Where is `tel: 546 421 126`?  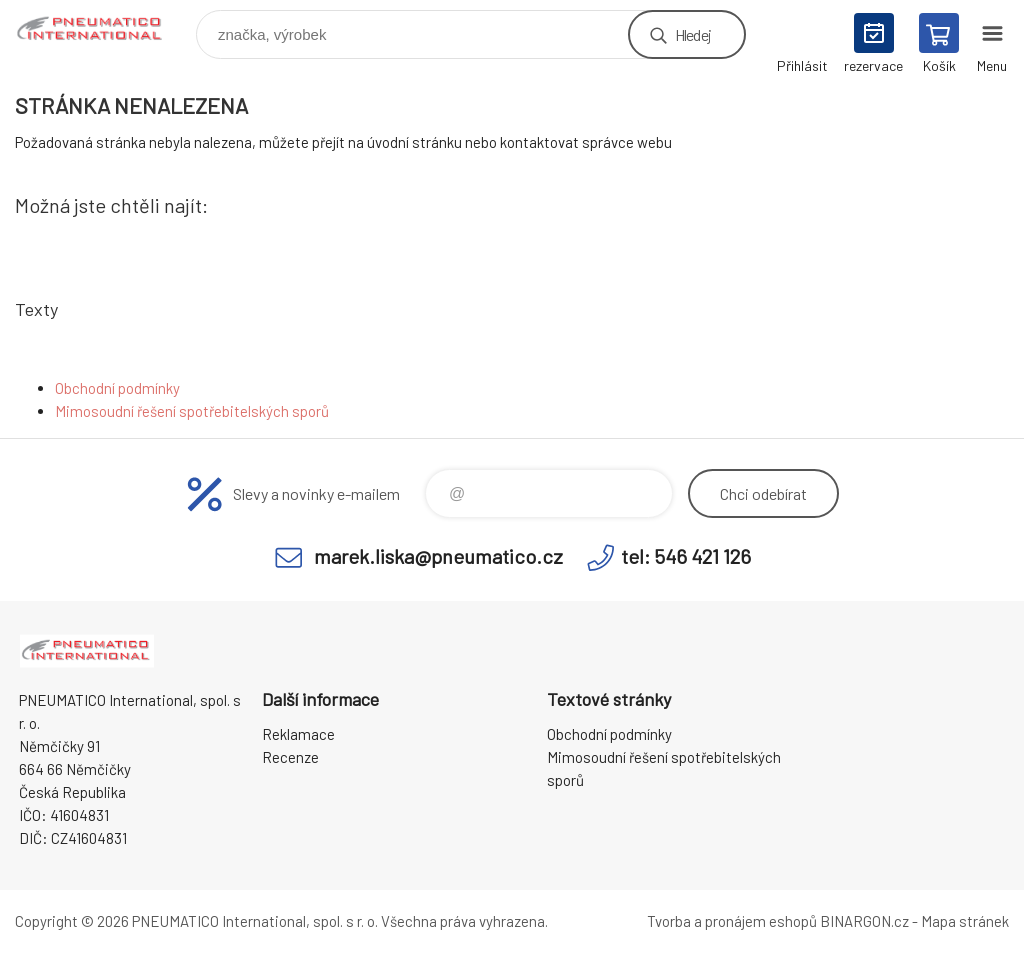 tel: 546 421 126 is located at coordinates (686, 556).